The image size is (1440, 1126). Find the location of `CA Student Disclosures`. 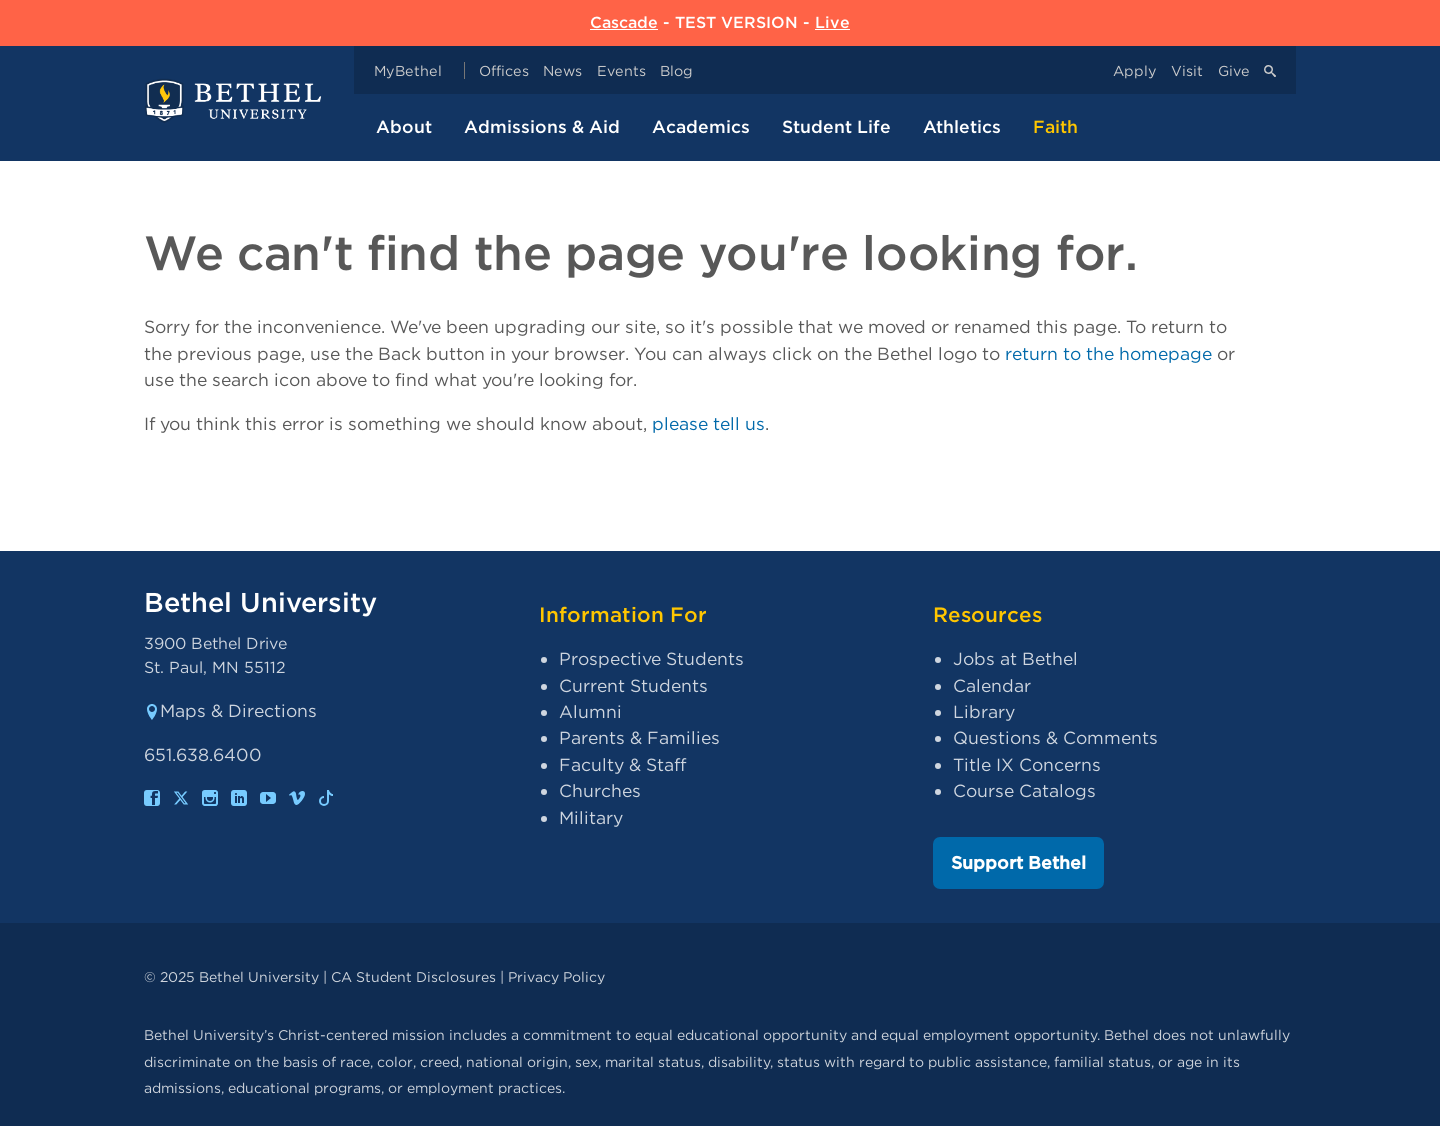

CA Student Disclosures is located at coordinates (413, 976).